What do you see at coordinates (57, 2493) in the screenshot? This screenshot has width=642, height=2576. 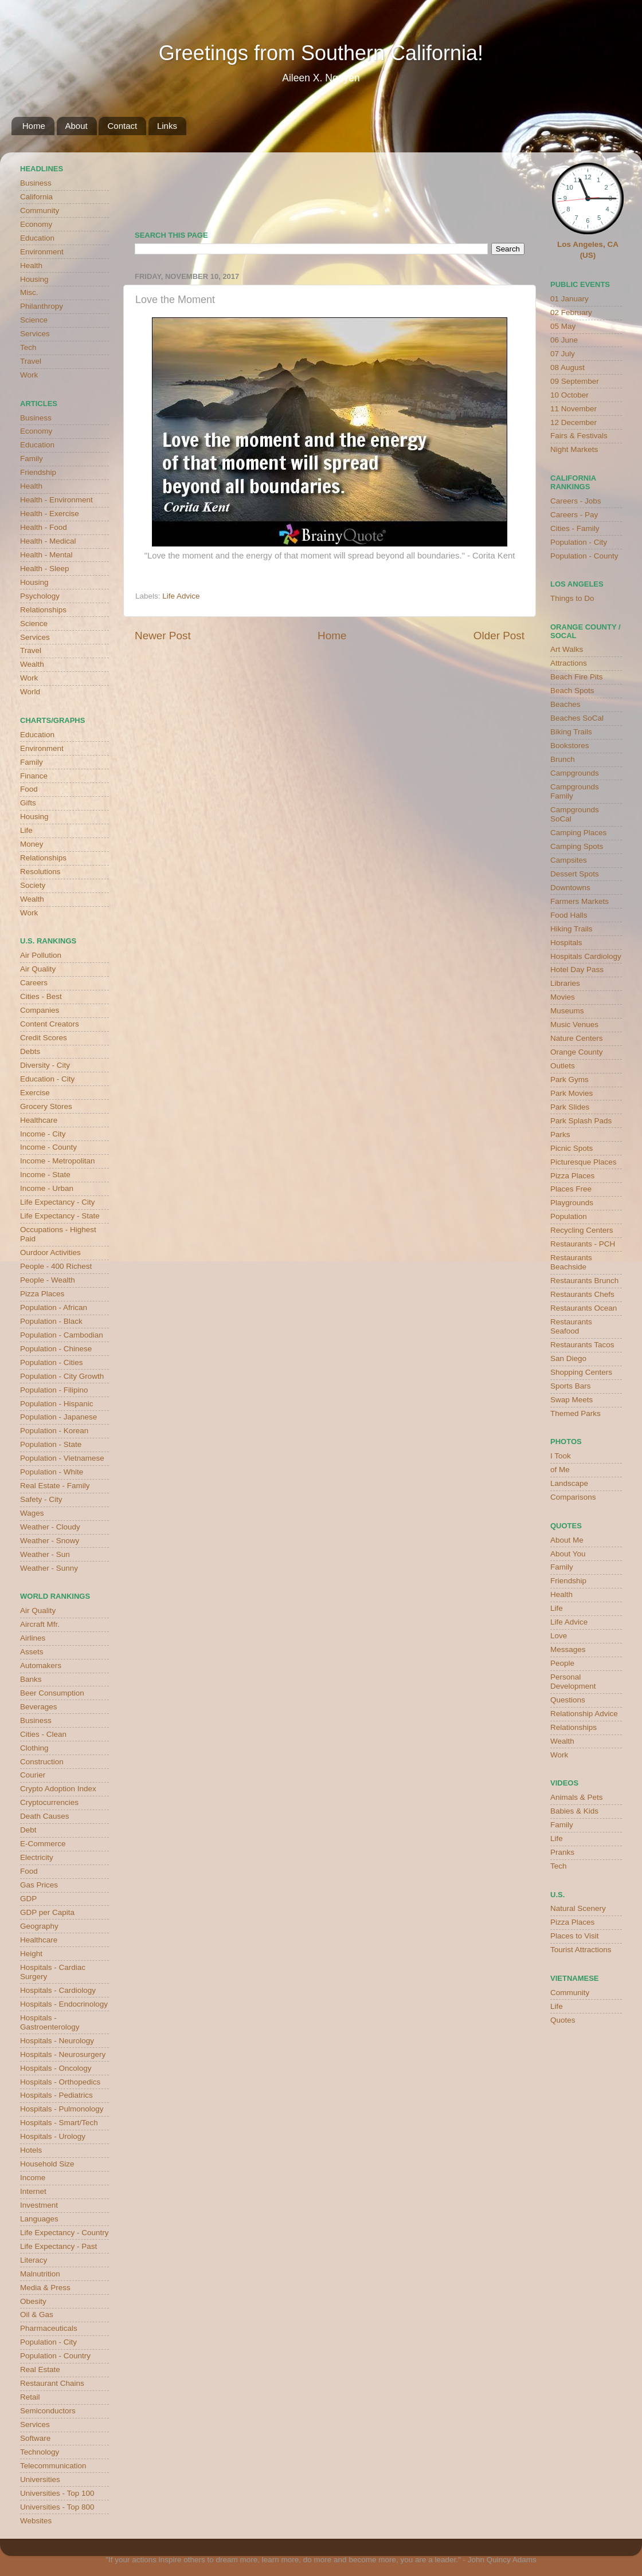 I see `Universities - Top 100` at bounding box center [57, 2493].